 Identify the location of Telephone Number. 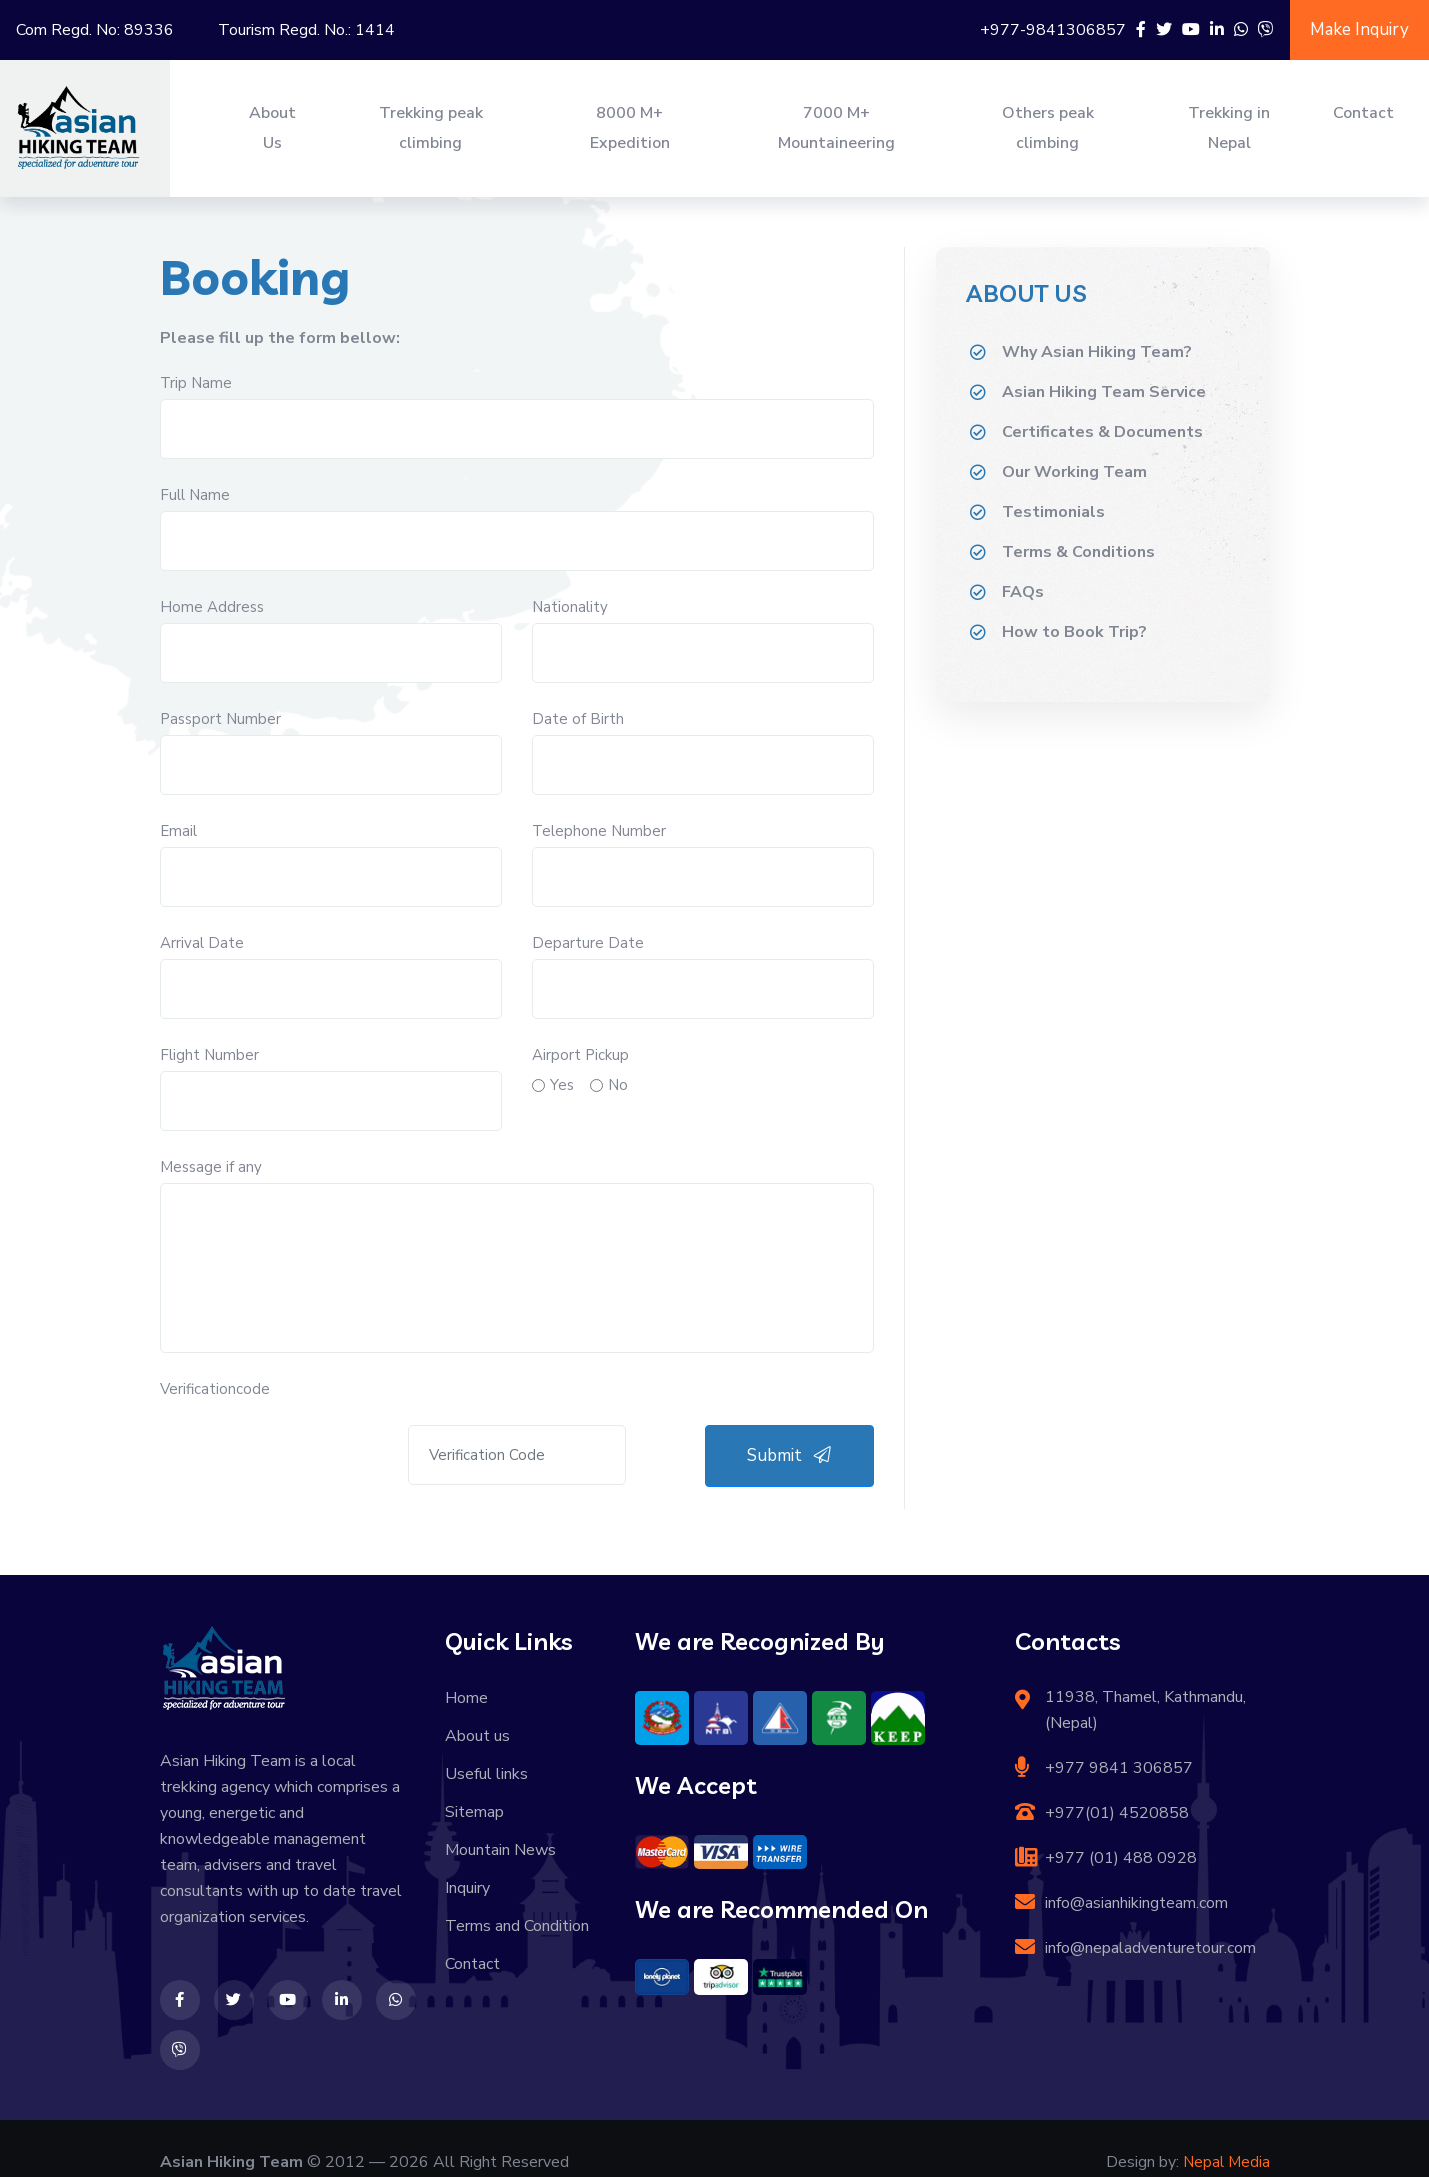
(599, 831).